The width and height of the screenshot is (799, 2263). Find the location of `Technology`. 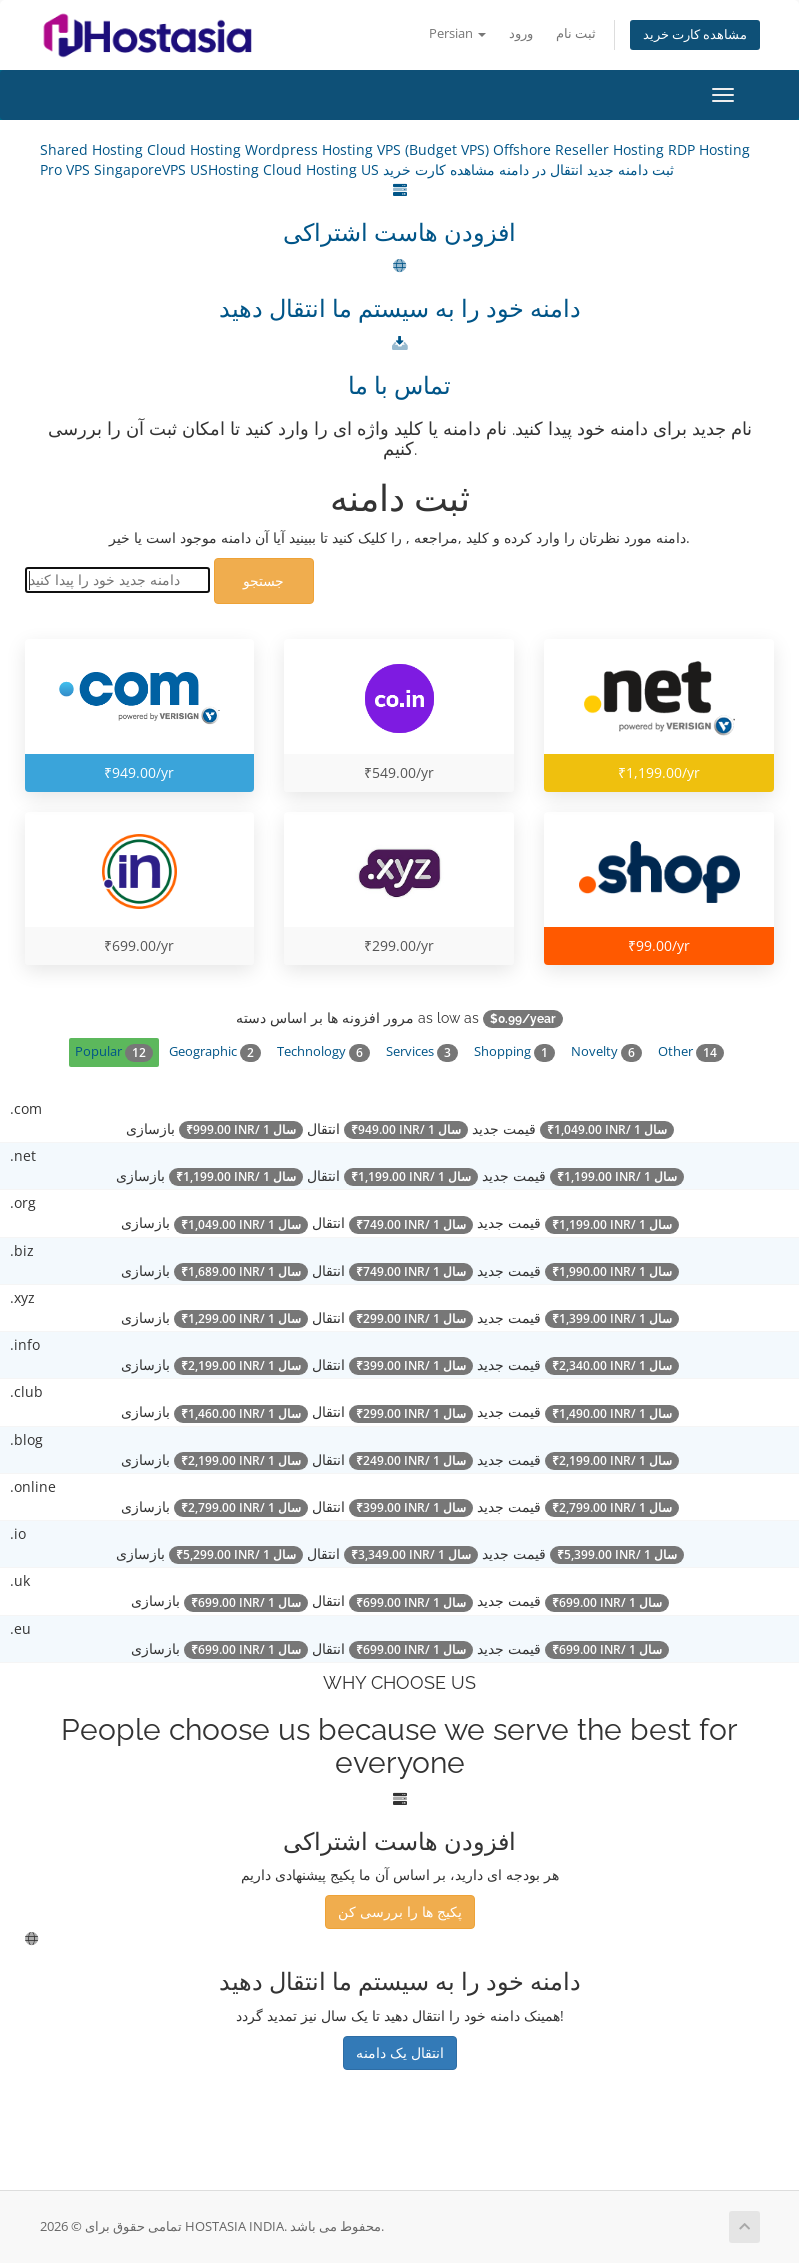

Technology is located at coordinates (323, 1052).